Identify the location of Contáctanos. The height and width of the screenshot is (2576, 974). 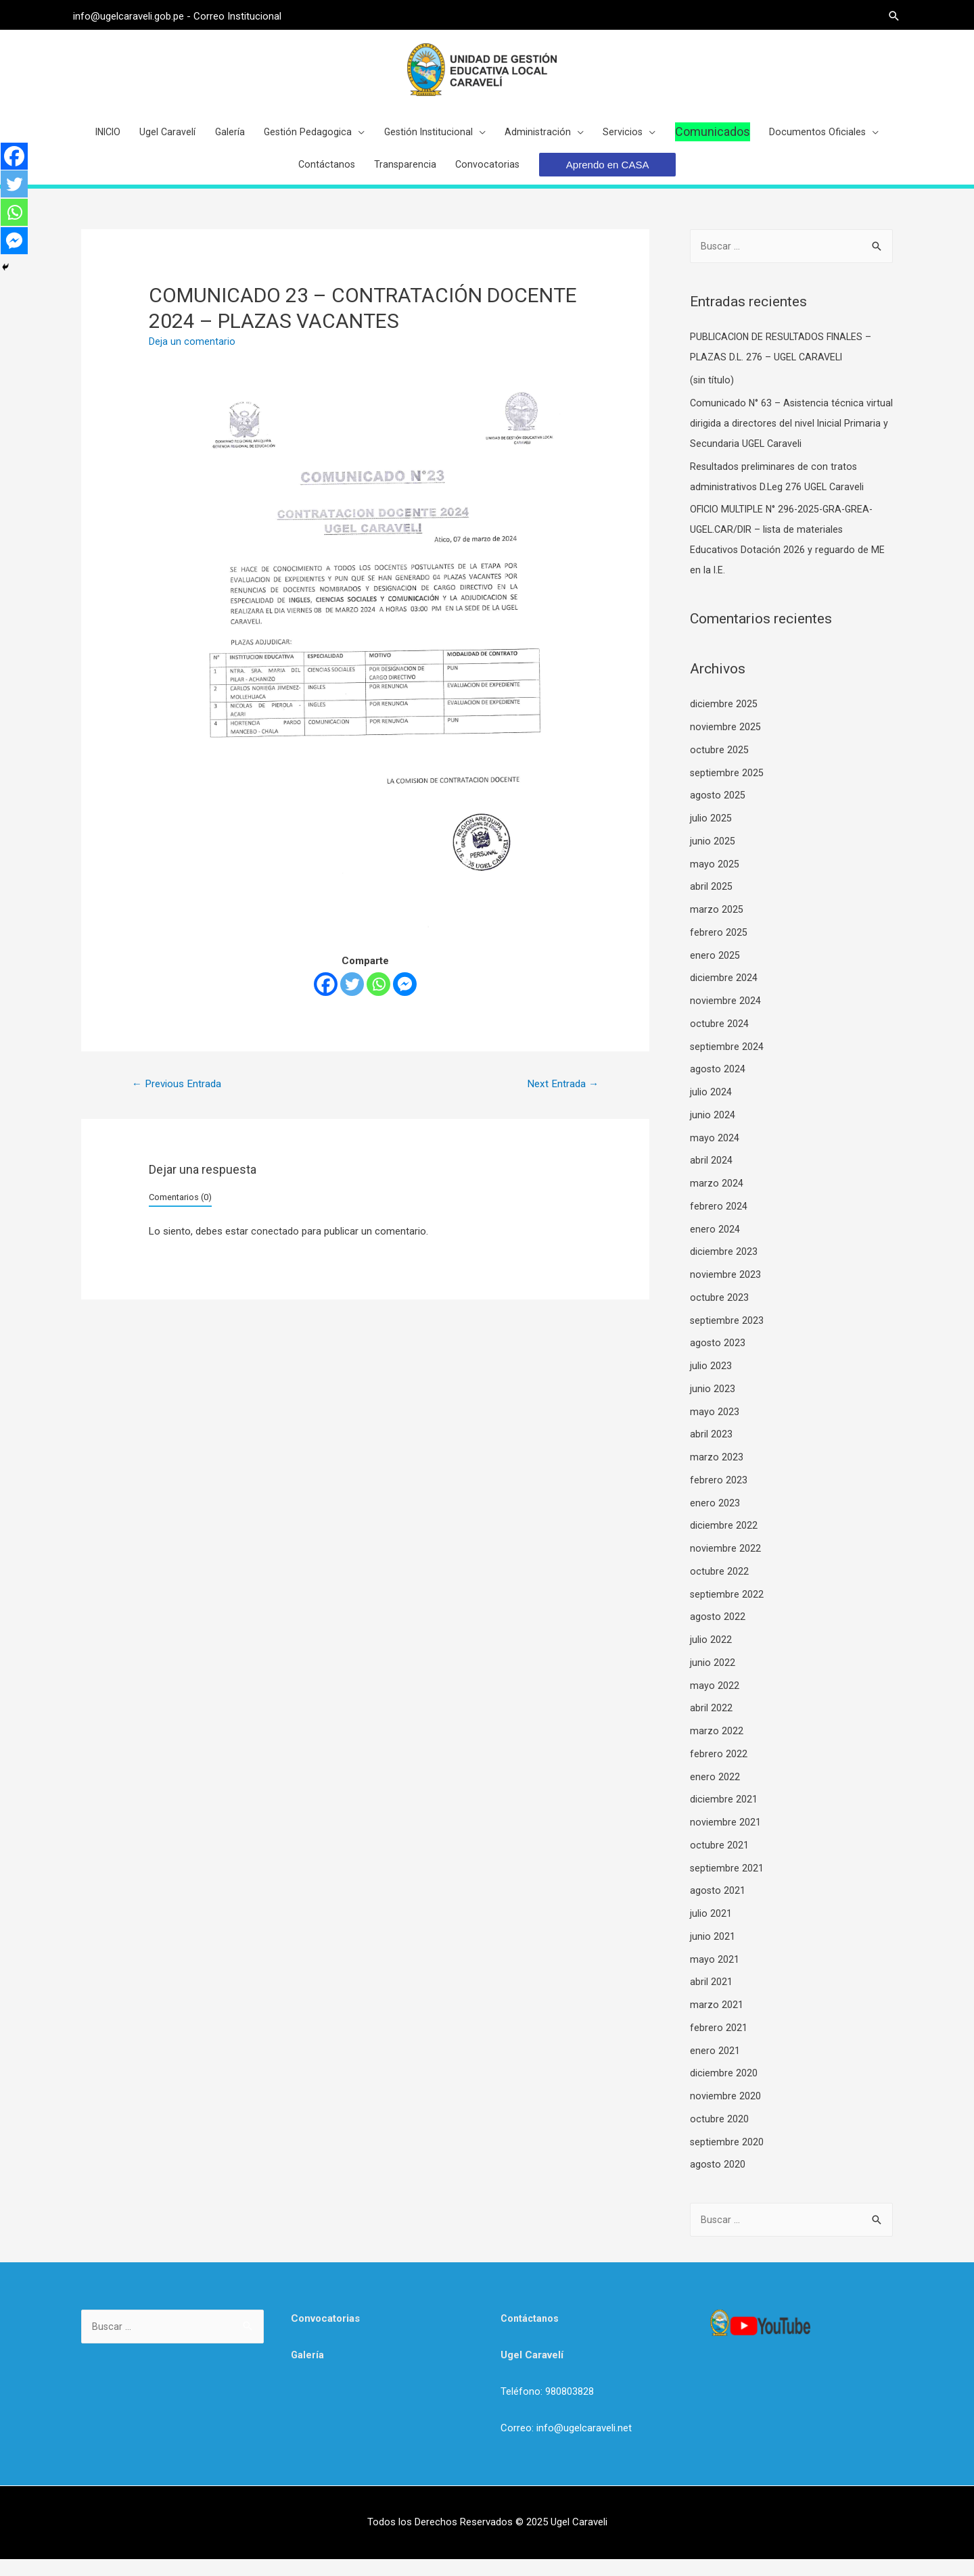
(531, 2335).